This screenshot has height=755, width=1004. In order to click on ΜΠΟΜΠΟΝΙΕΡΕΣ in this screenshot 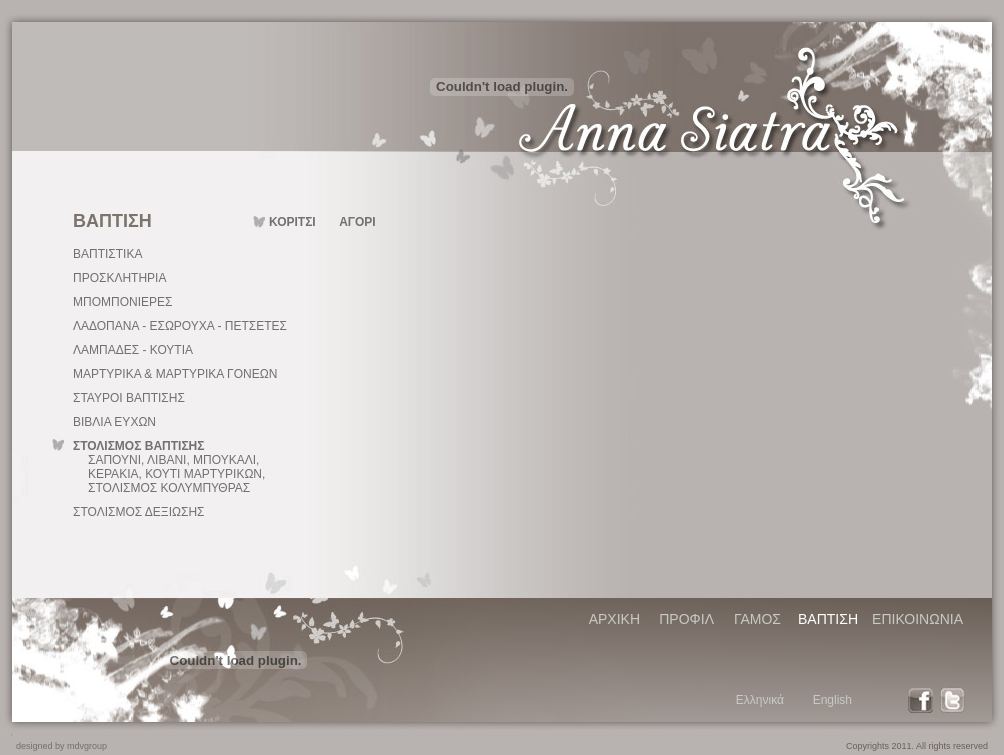, I will do `click(122, 302)`.